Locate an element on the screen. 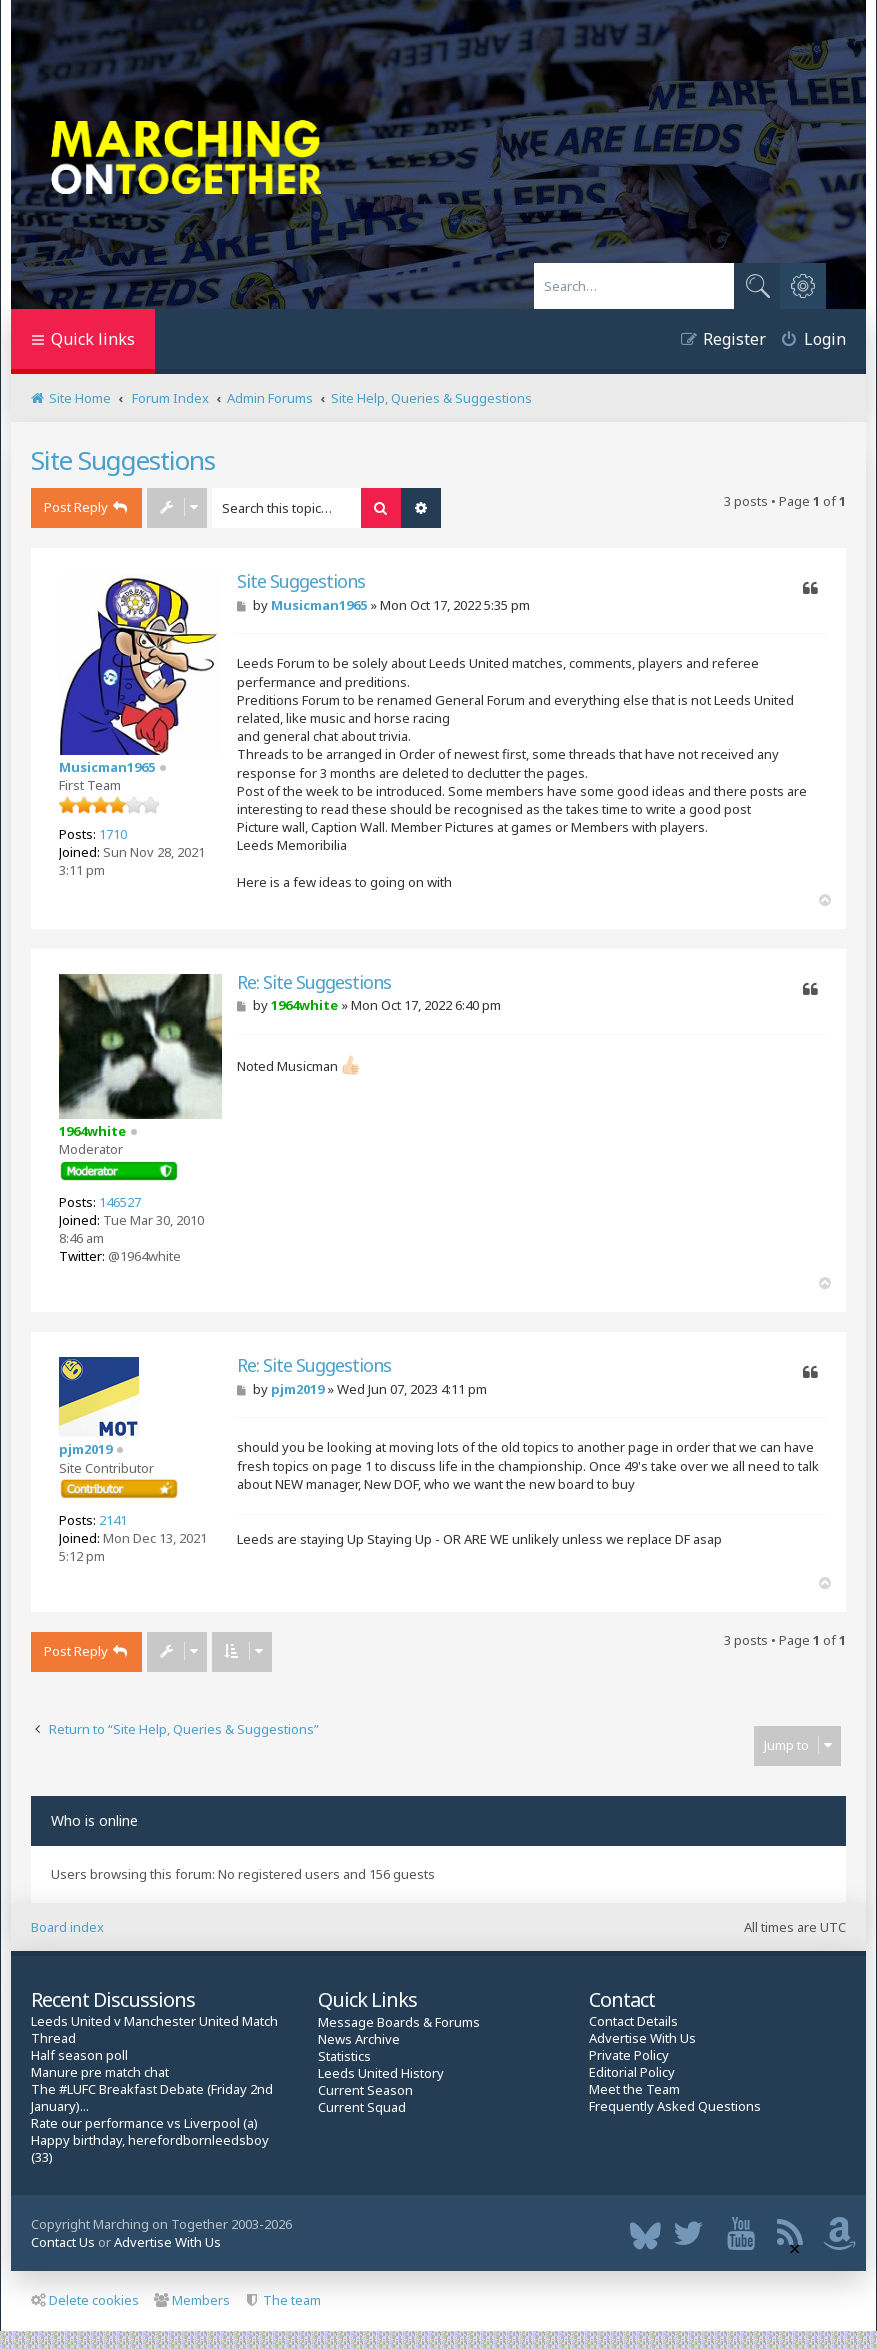  Rate our performance vs Liverpool (a) is located at coordinates (144, 2123).